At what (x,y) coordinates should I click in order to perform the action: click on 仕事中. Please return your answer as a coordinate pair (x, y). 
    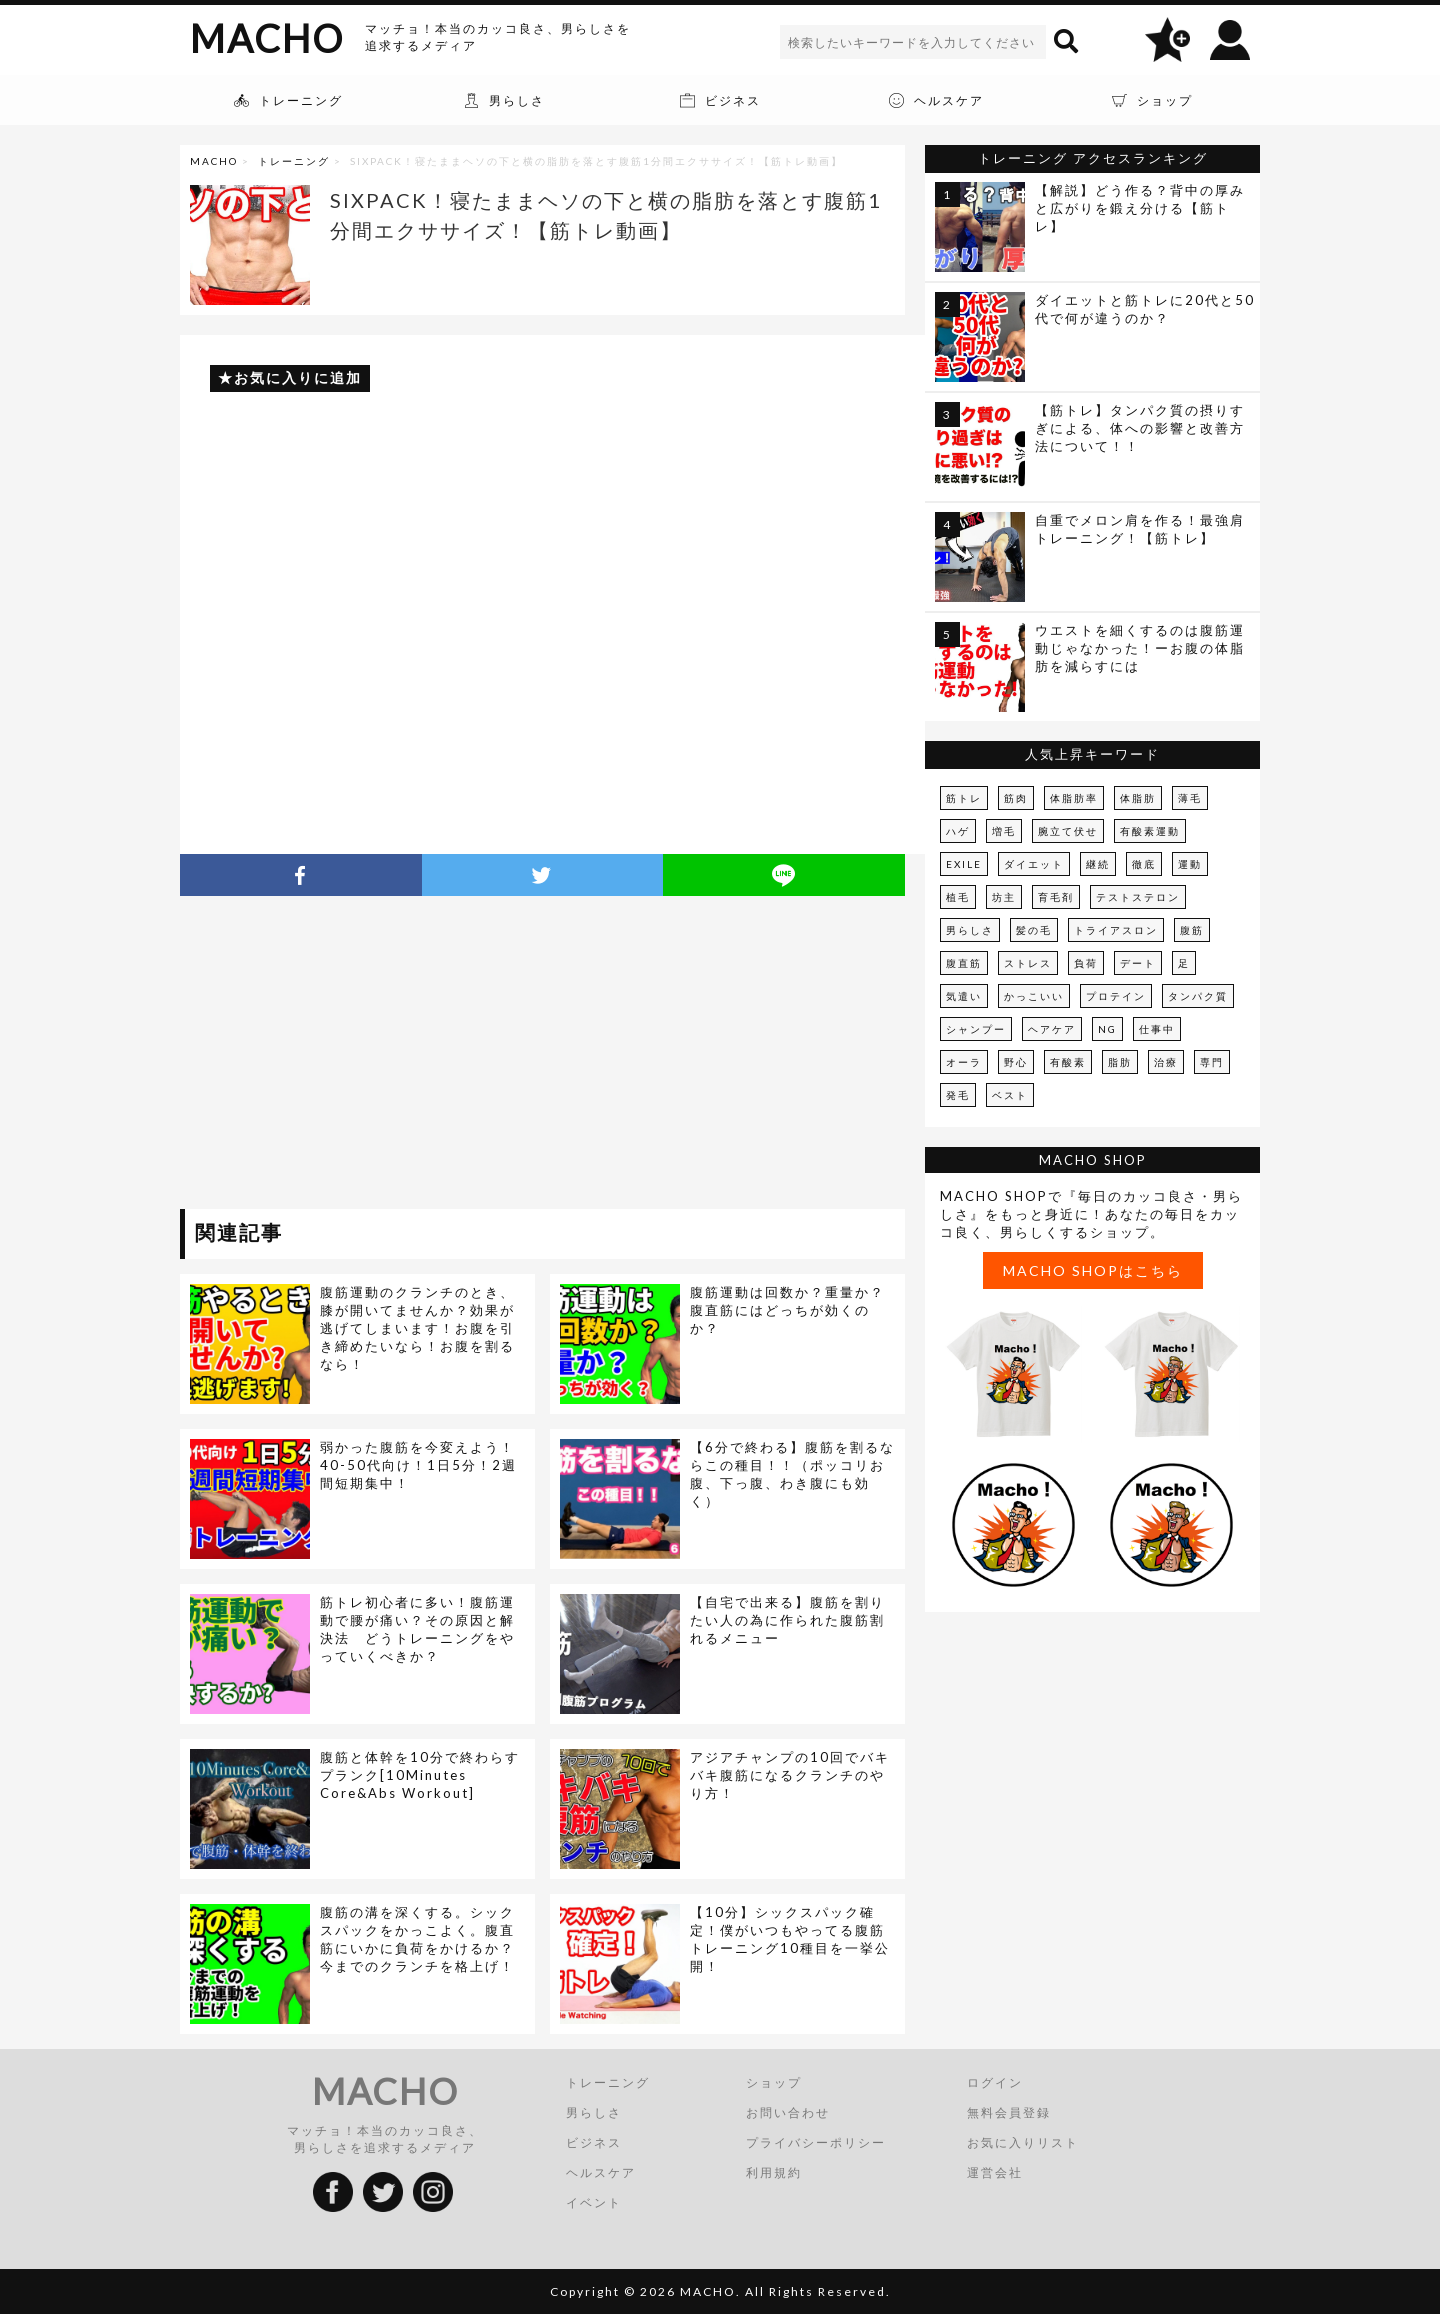
    Looking at the image, I should click on (1157, 1029).